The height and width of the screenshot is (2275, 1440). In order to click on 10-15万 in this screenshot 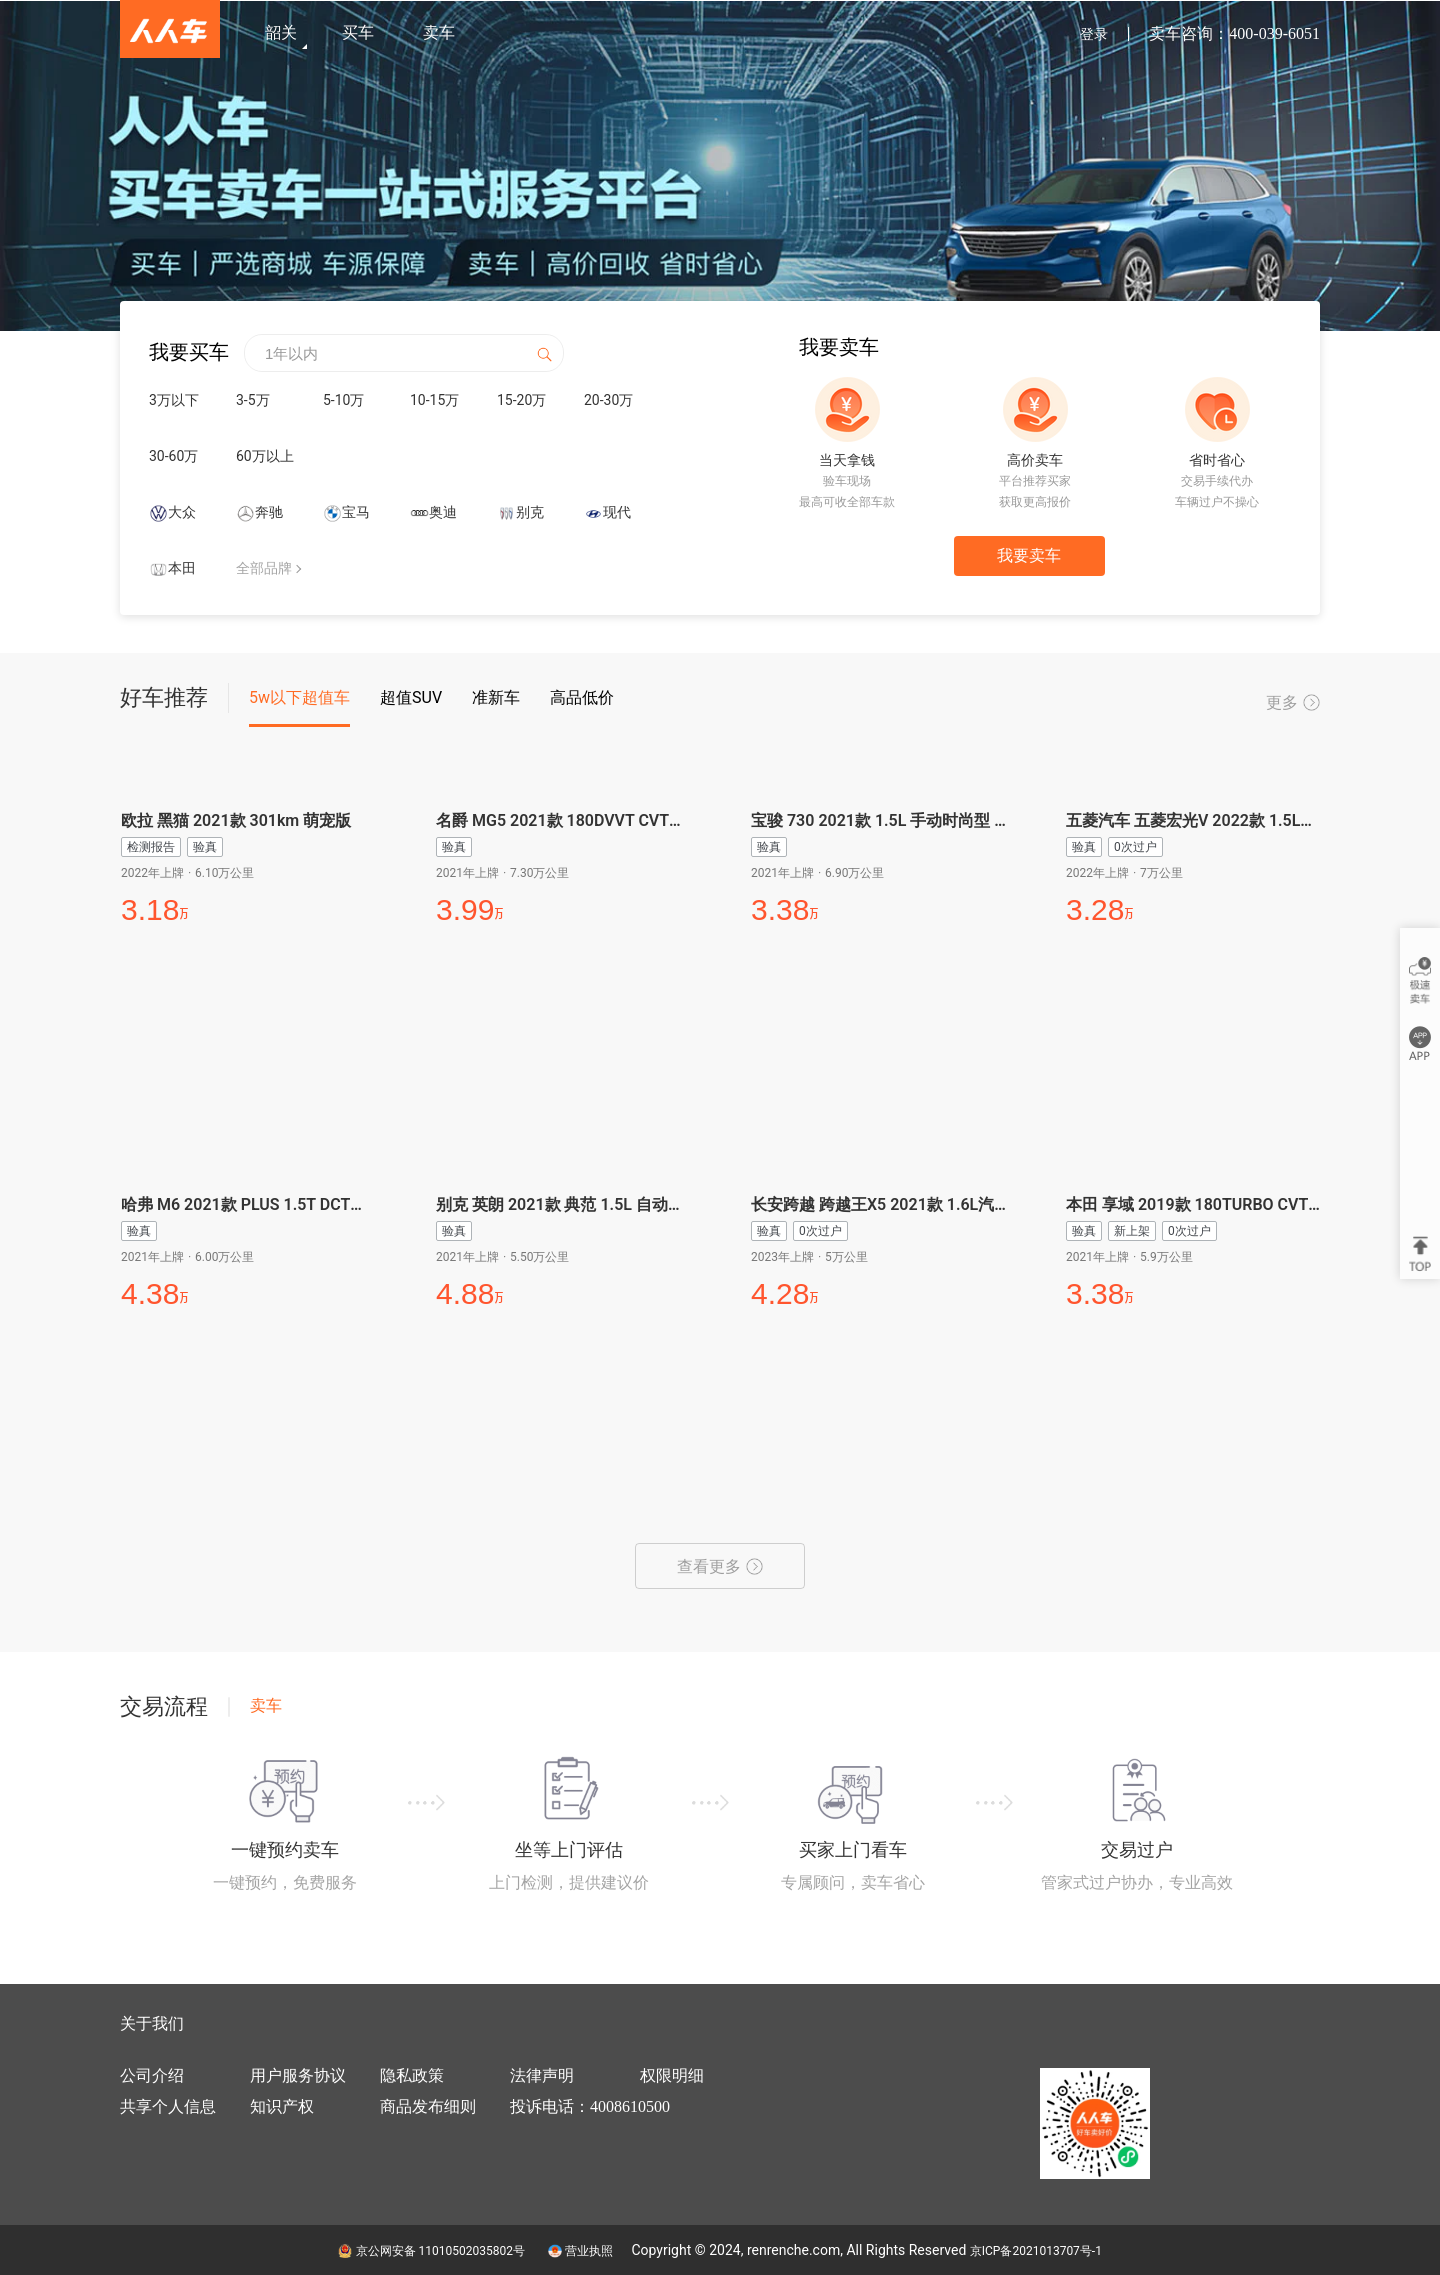, I will do `click(434, 400)`.